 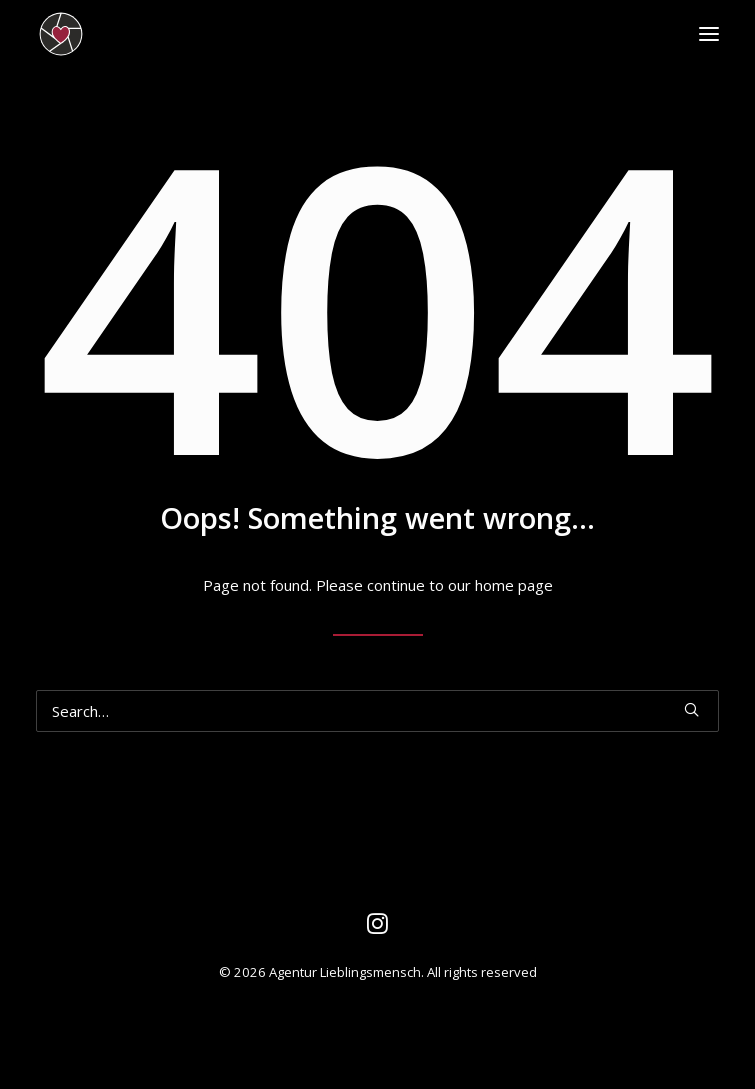 What do you see at coordinates (150, 34) in the screenshot?
I see `[Agentur Lieblingsmensch]` at bounding box center [150, 34].